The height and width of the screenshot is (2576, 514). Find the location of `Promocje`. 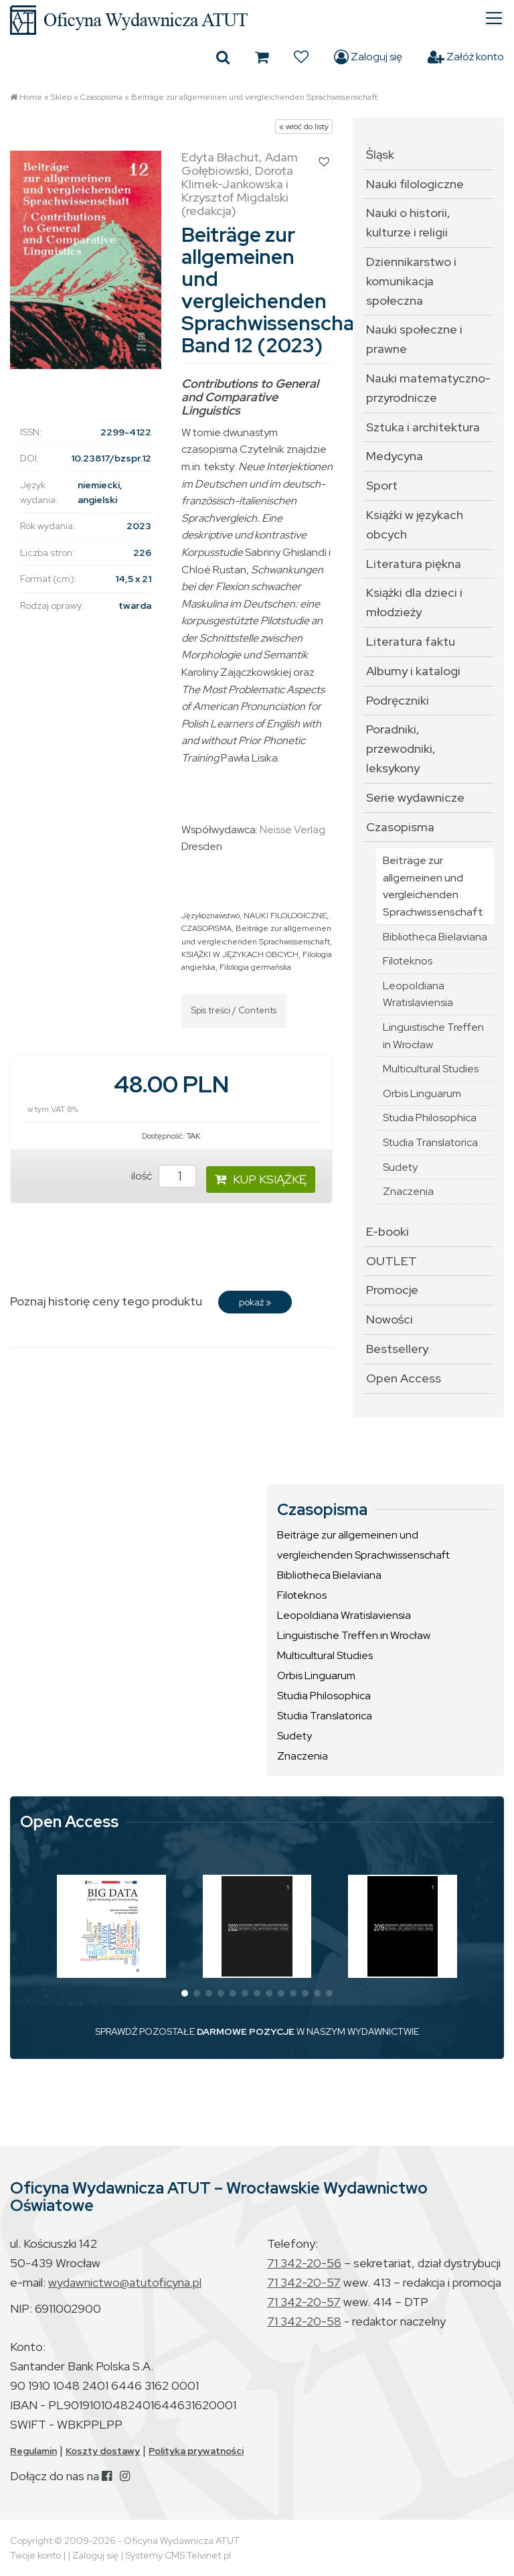

Promocje is located at coordinates (392, 1289).